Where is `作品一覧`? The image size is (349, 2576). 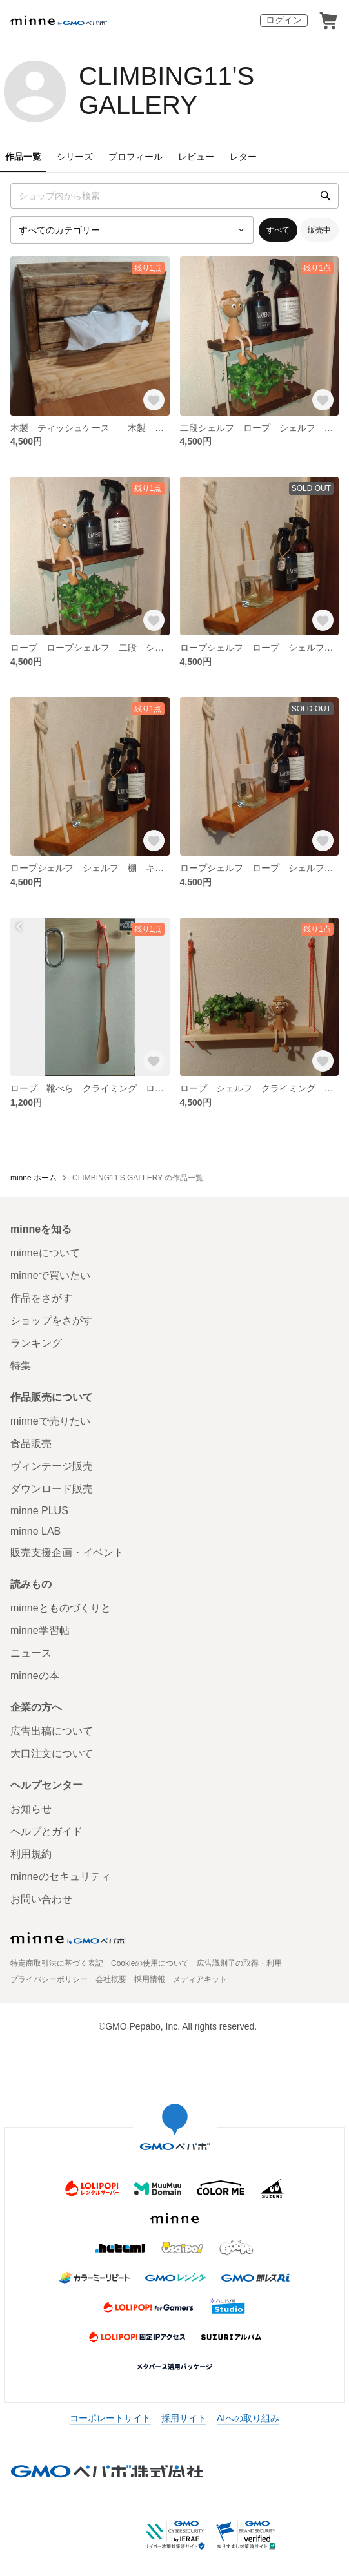 作品一覧 is located at coordinates (23, 156).